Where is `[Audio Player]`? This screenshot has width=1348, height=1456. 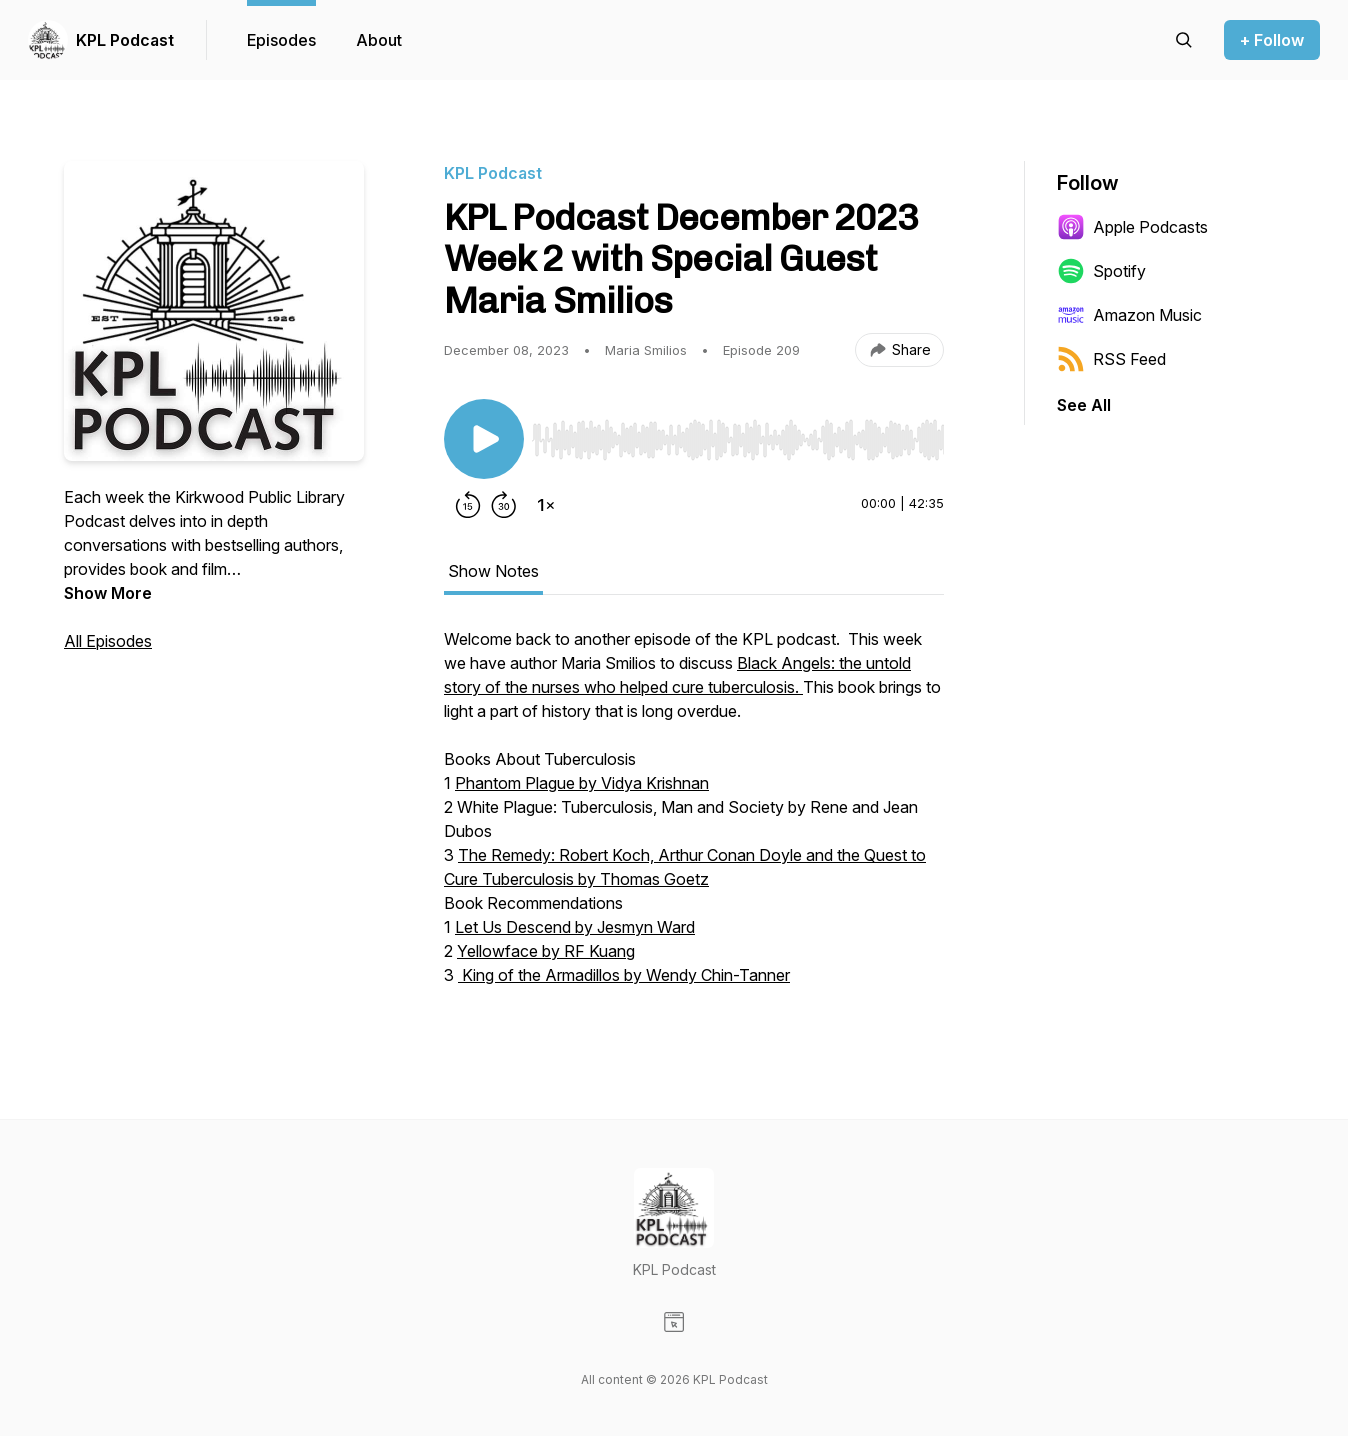 [Audio Player] is located at coordinates (738, 434).